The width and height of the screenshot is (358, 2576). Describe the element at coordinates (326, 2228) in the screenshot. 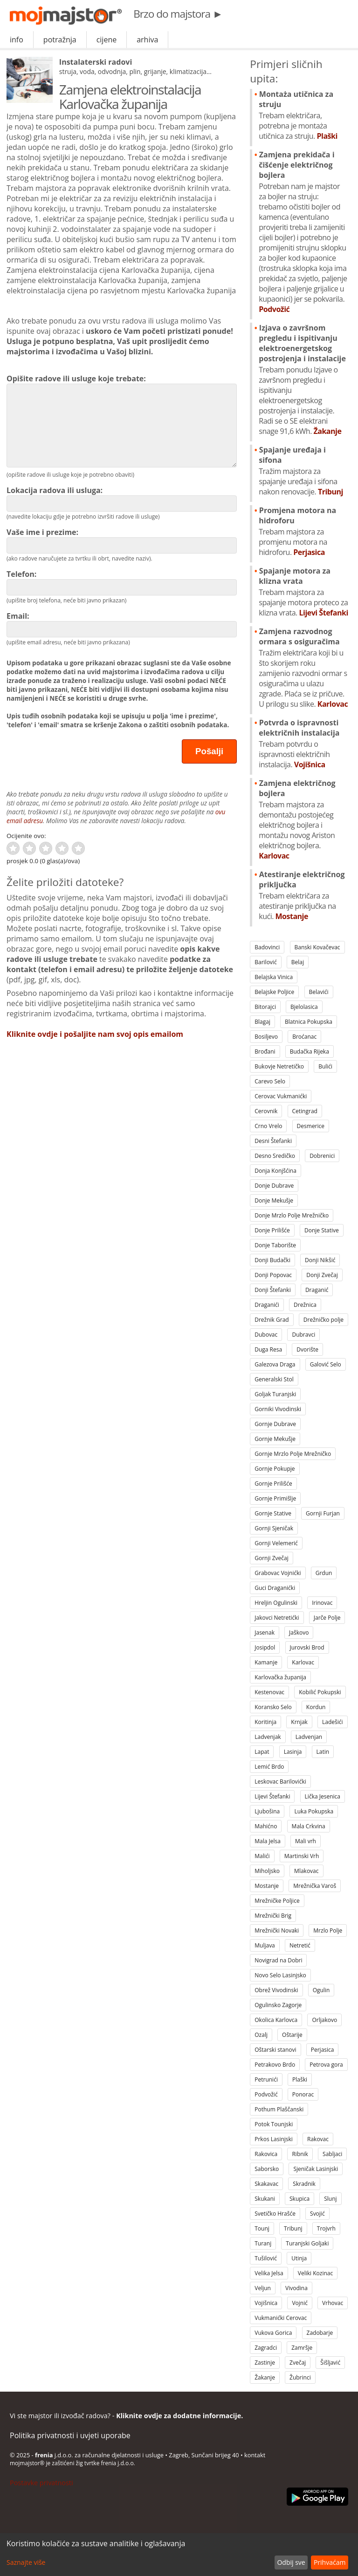

I see `Trojvrh` at that location.